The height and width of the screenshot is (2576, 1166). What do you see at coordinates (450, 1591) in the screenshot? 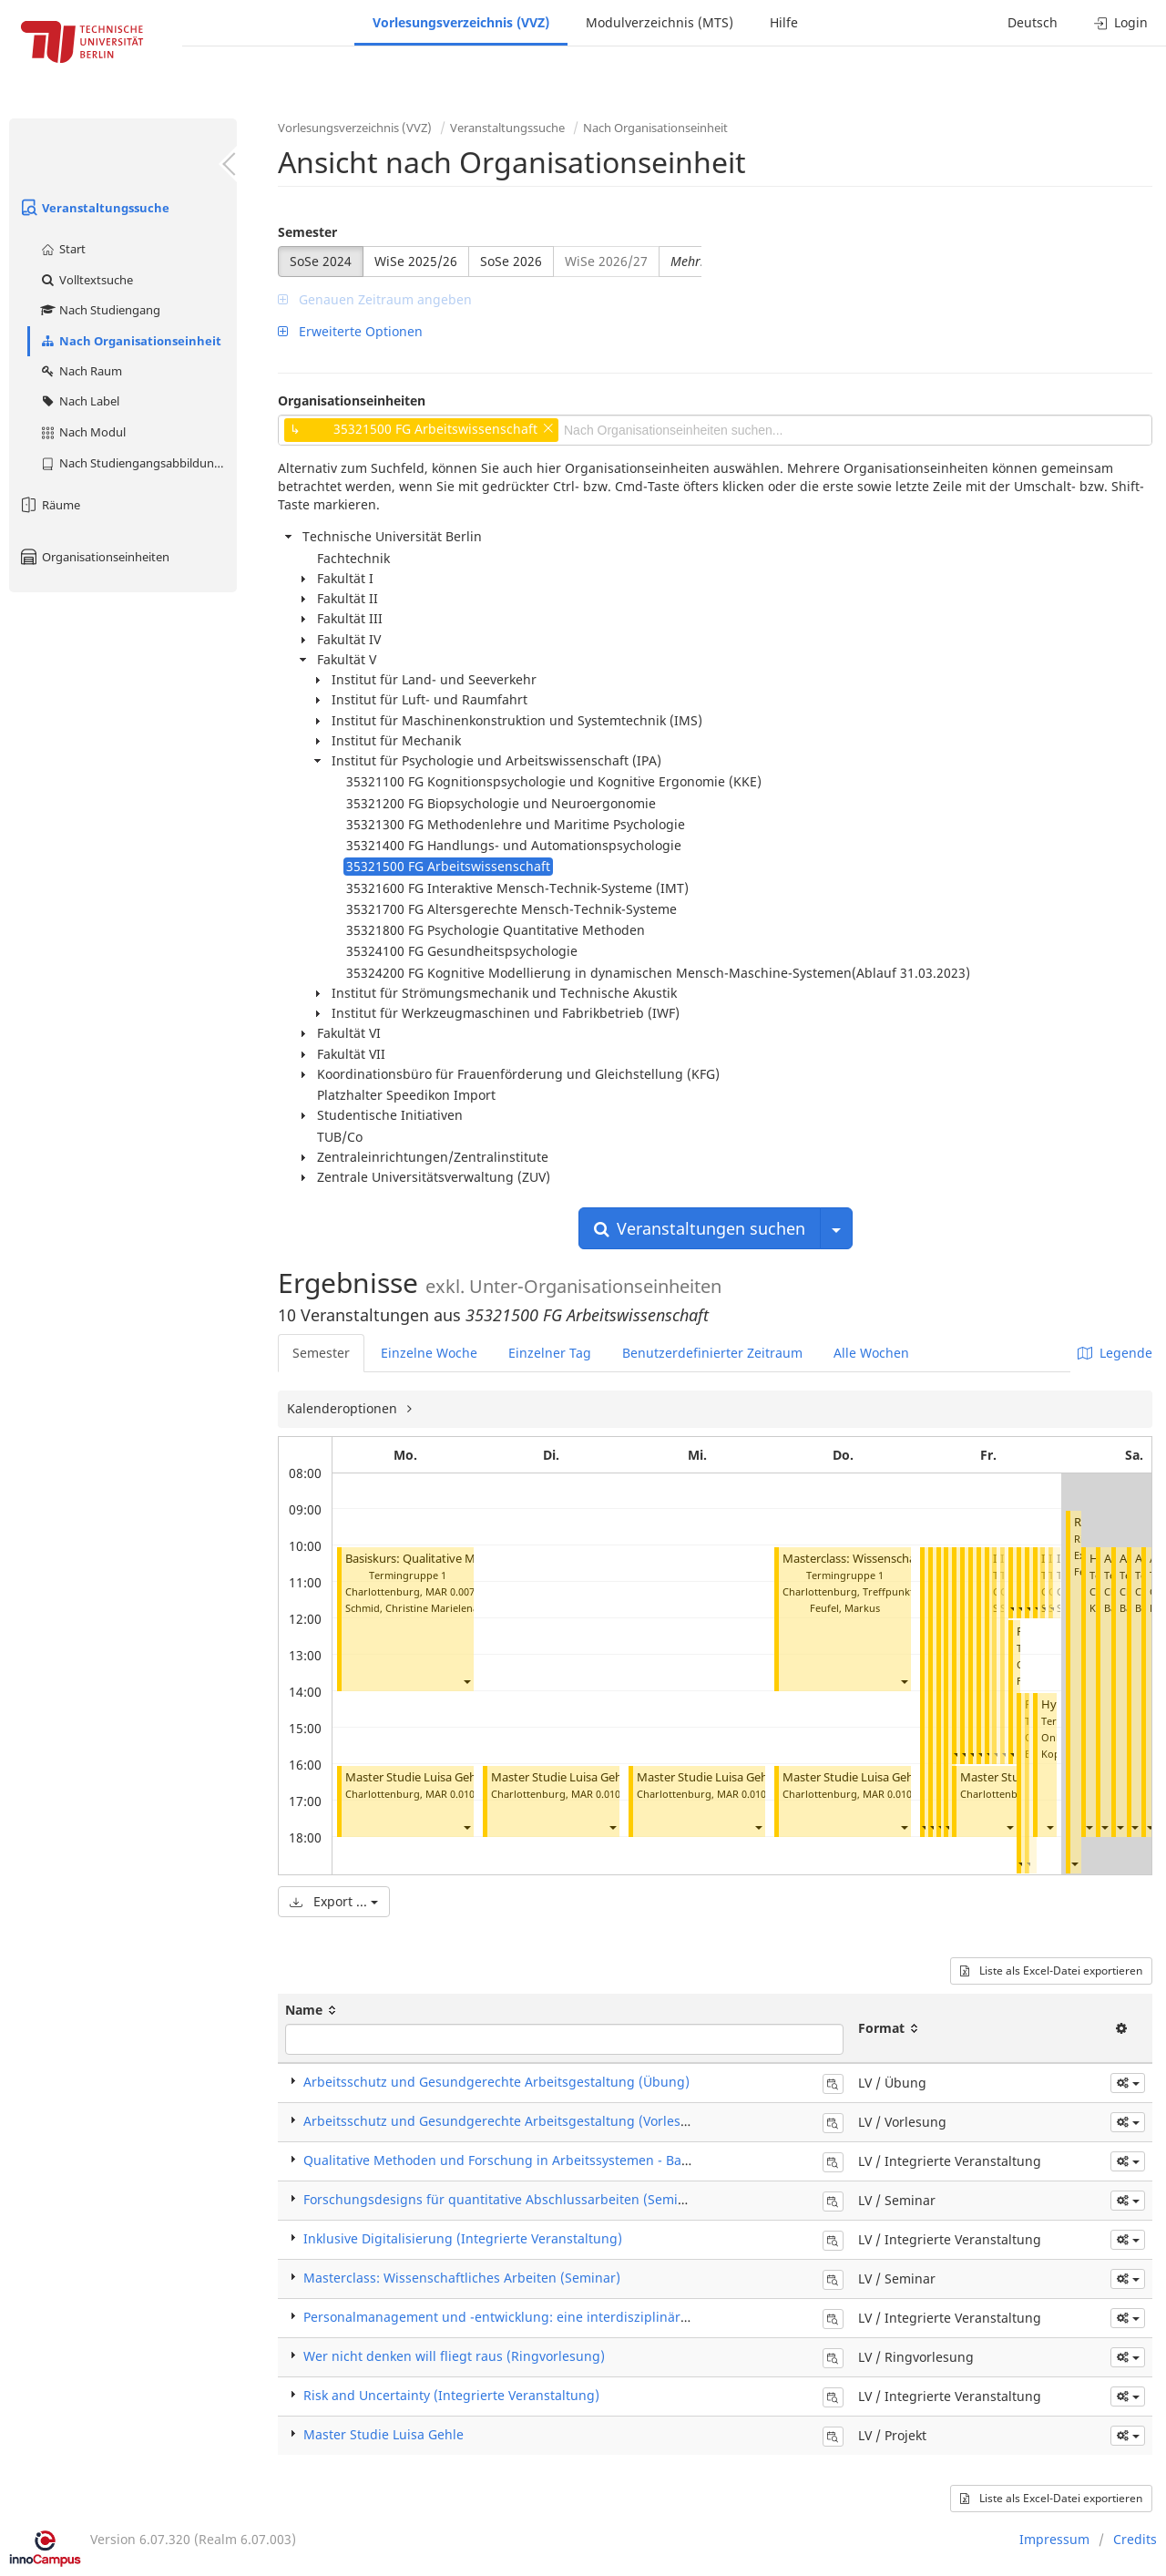
I see `MAR 0.007` at bounding box center [450, 1591].